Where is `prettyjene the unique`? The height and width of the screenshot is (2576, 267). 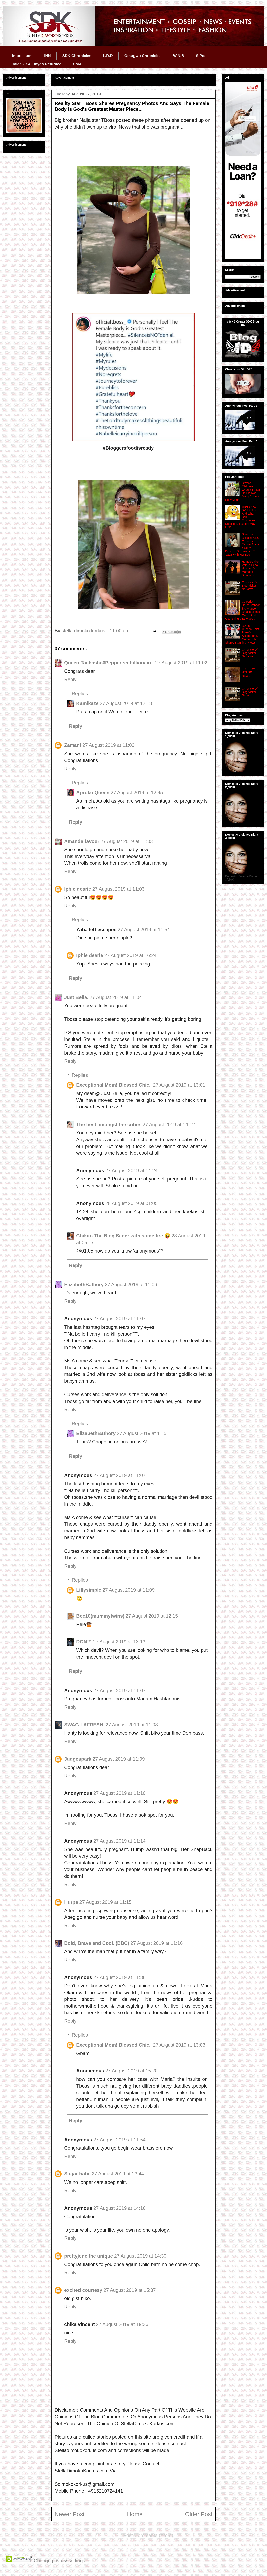 prettyjene the unique is located at coordinates (88, 2256).